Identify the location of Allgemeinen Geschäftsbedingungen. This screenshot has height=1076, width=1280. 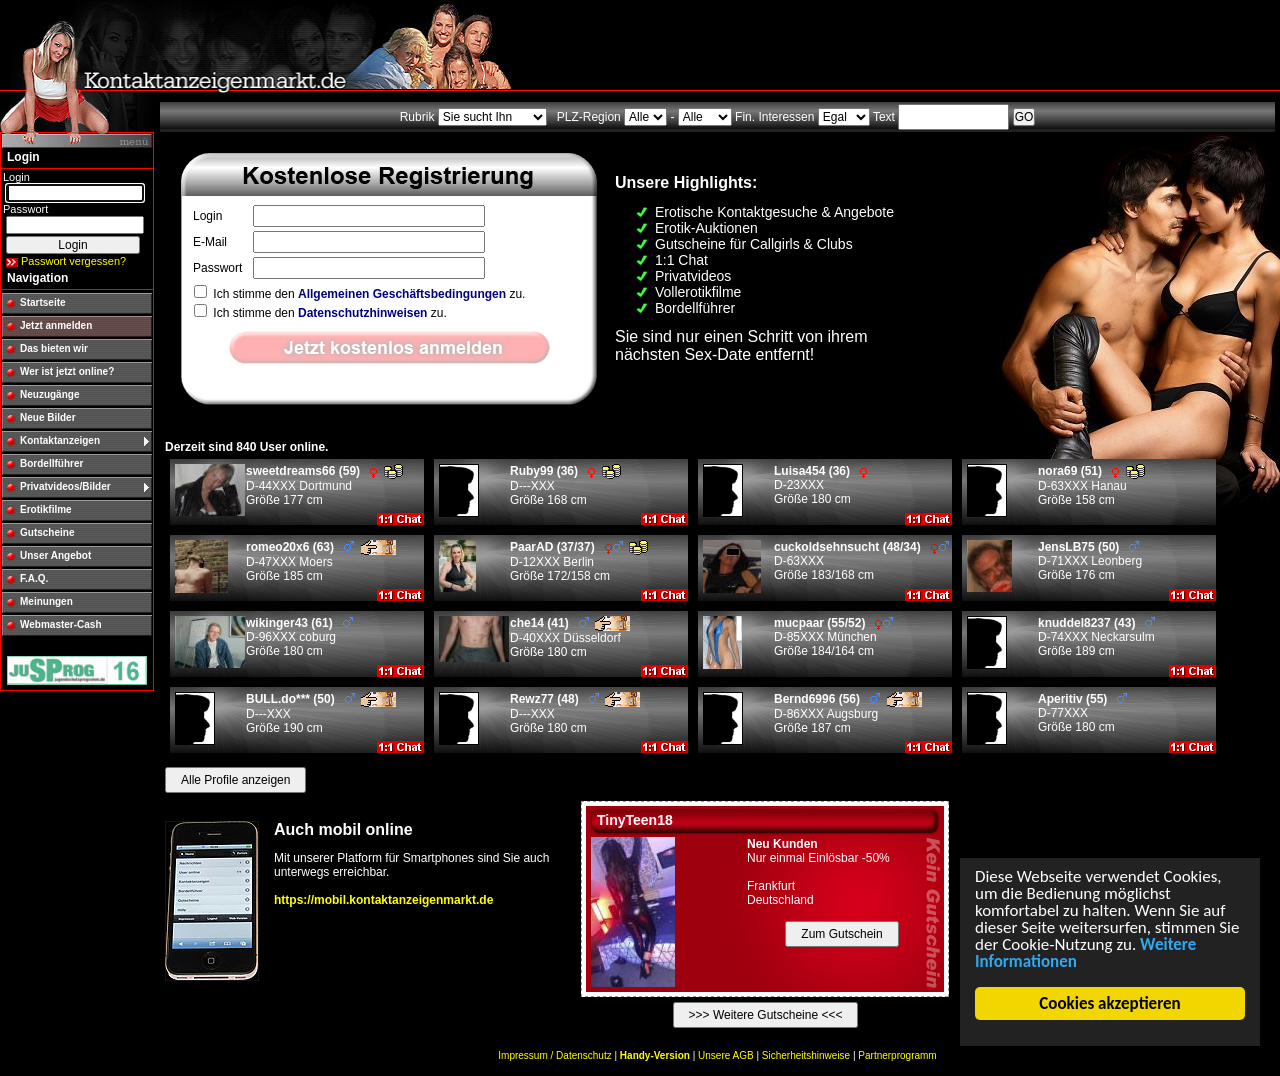
(402, 294).